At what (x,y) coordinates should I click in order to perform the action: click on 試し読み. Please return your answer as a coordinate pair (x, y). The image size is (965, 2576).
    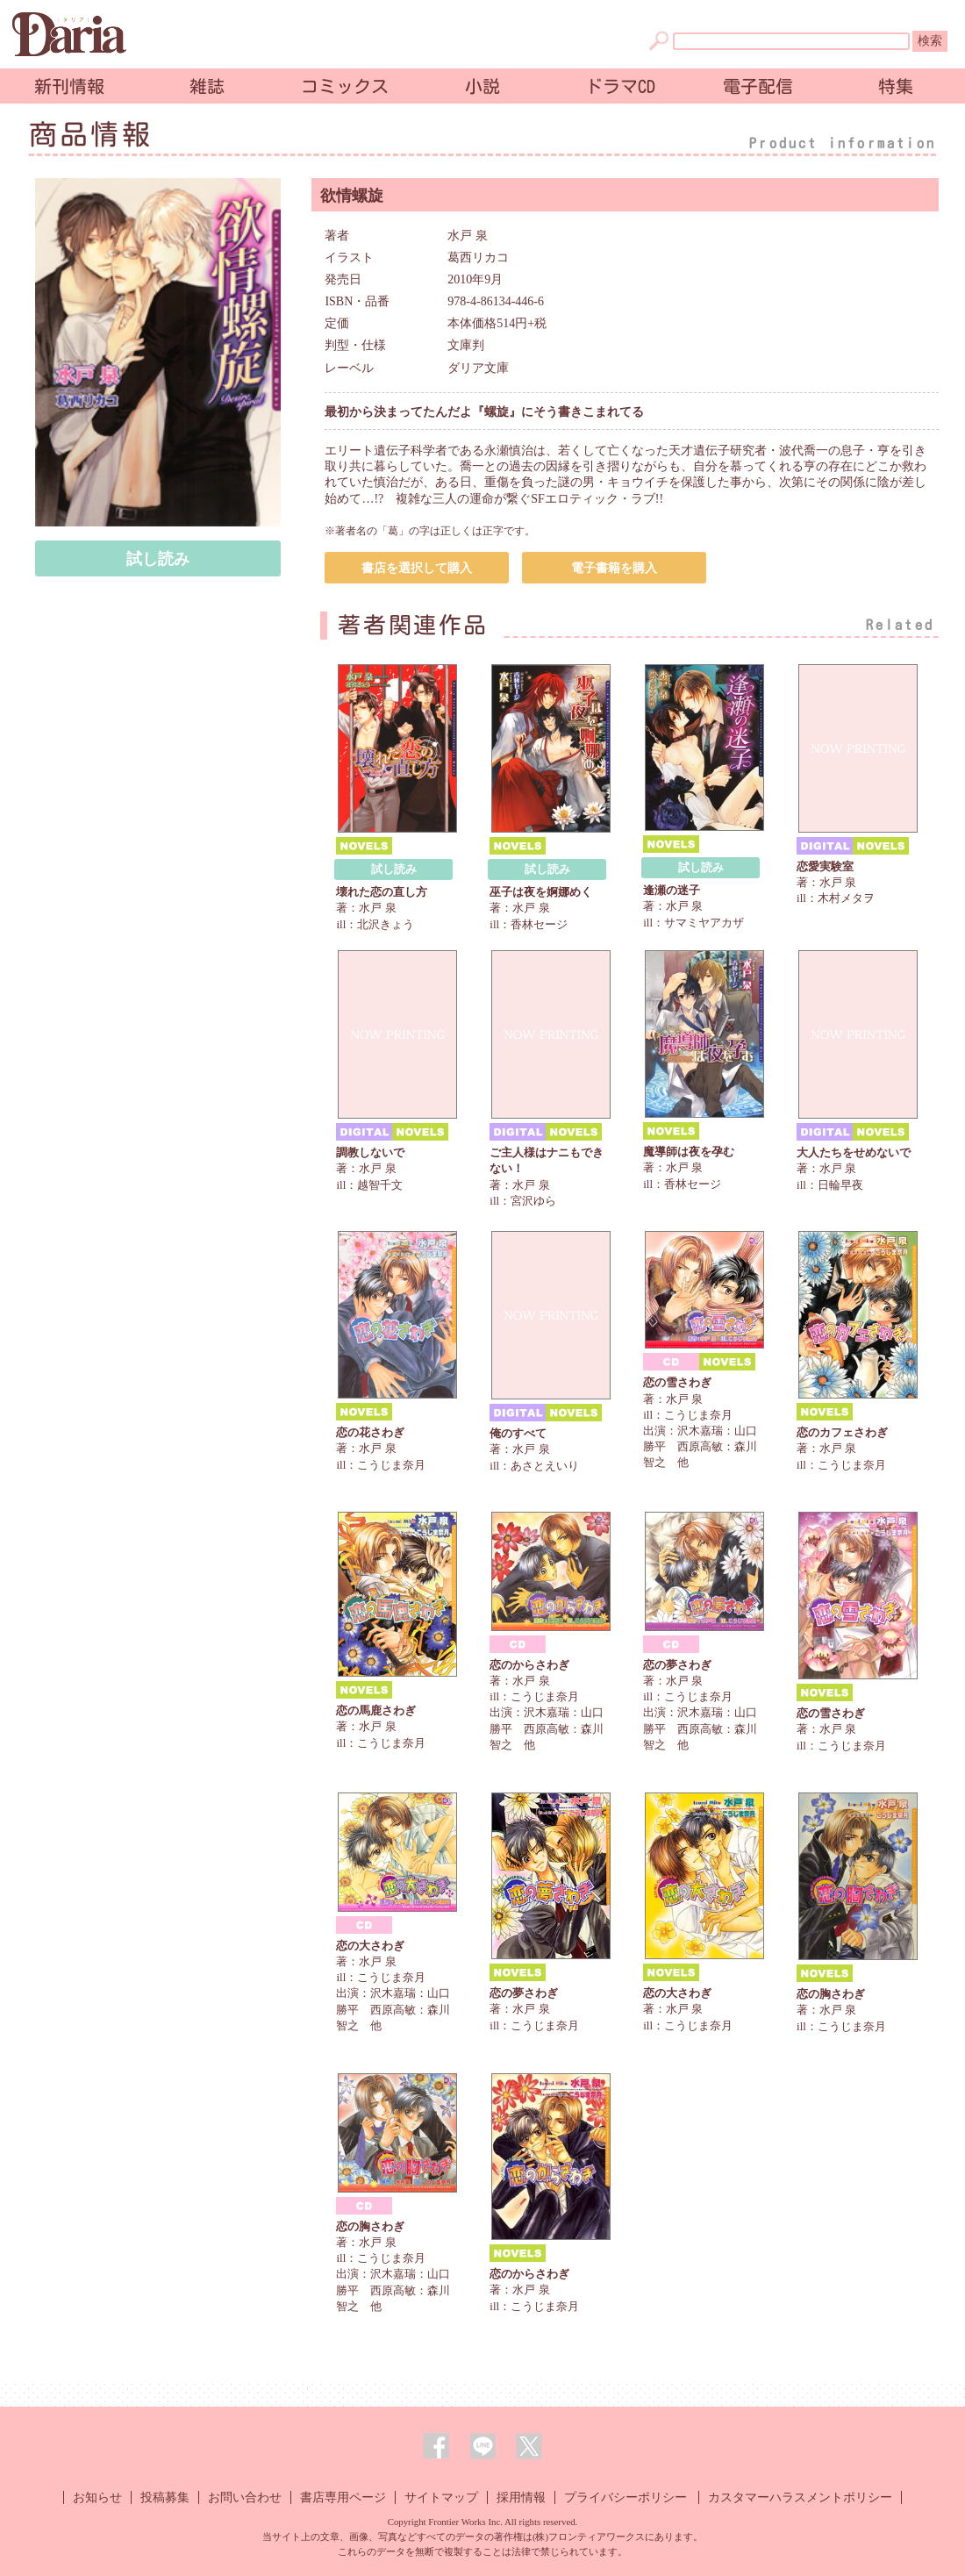
    Looking at the image, I should click on (157, 559).